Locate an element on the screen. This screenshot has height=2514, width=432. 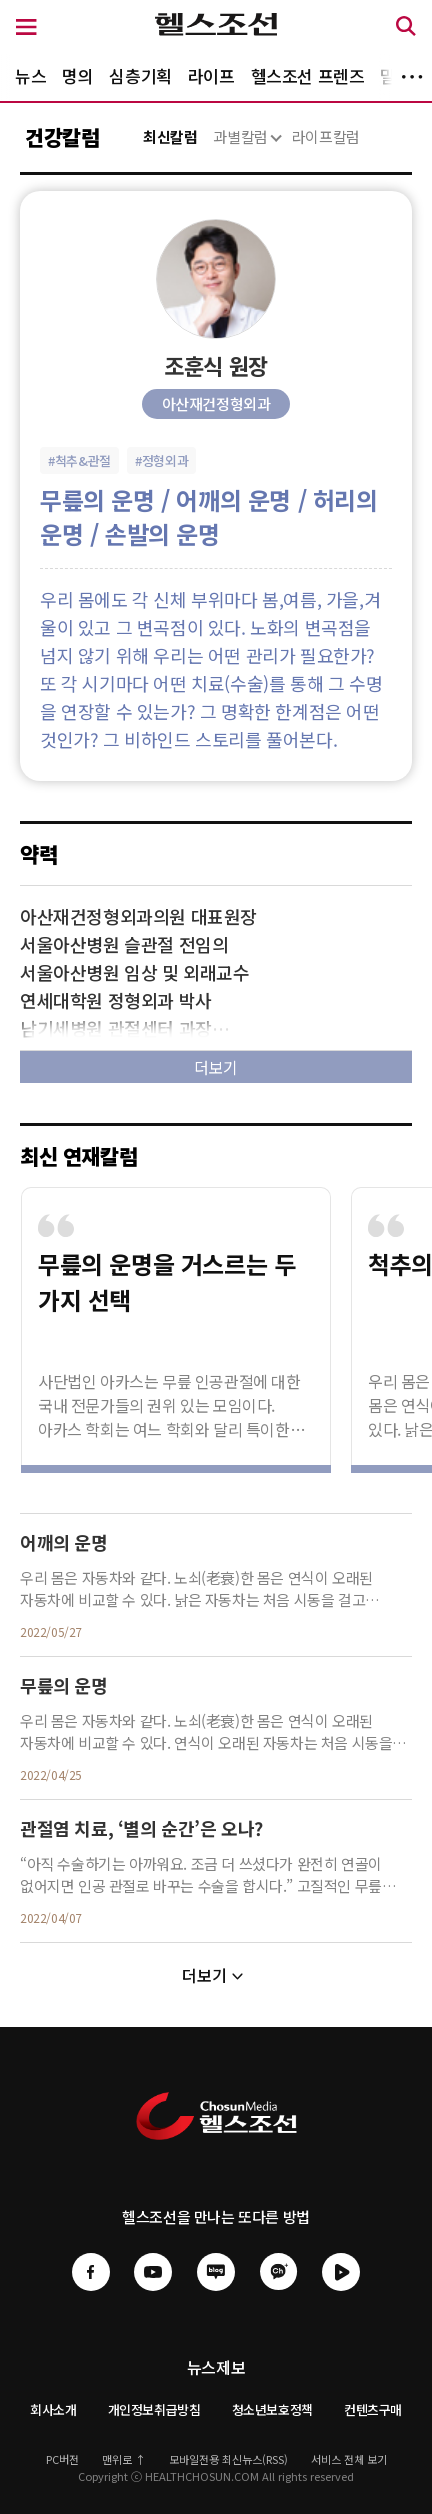
[헬스조선 유튜브] is located at coordinates (153, 2284).